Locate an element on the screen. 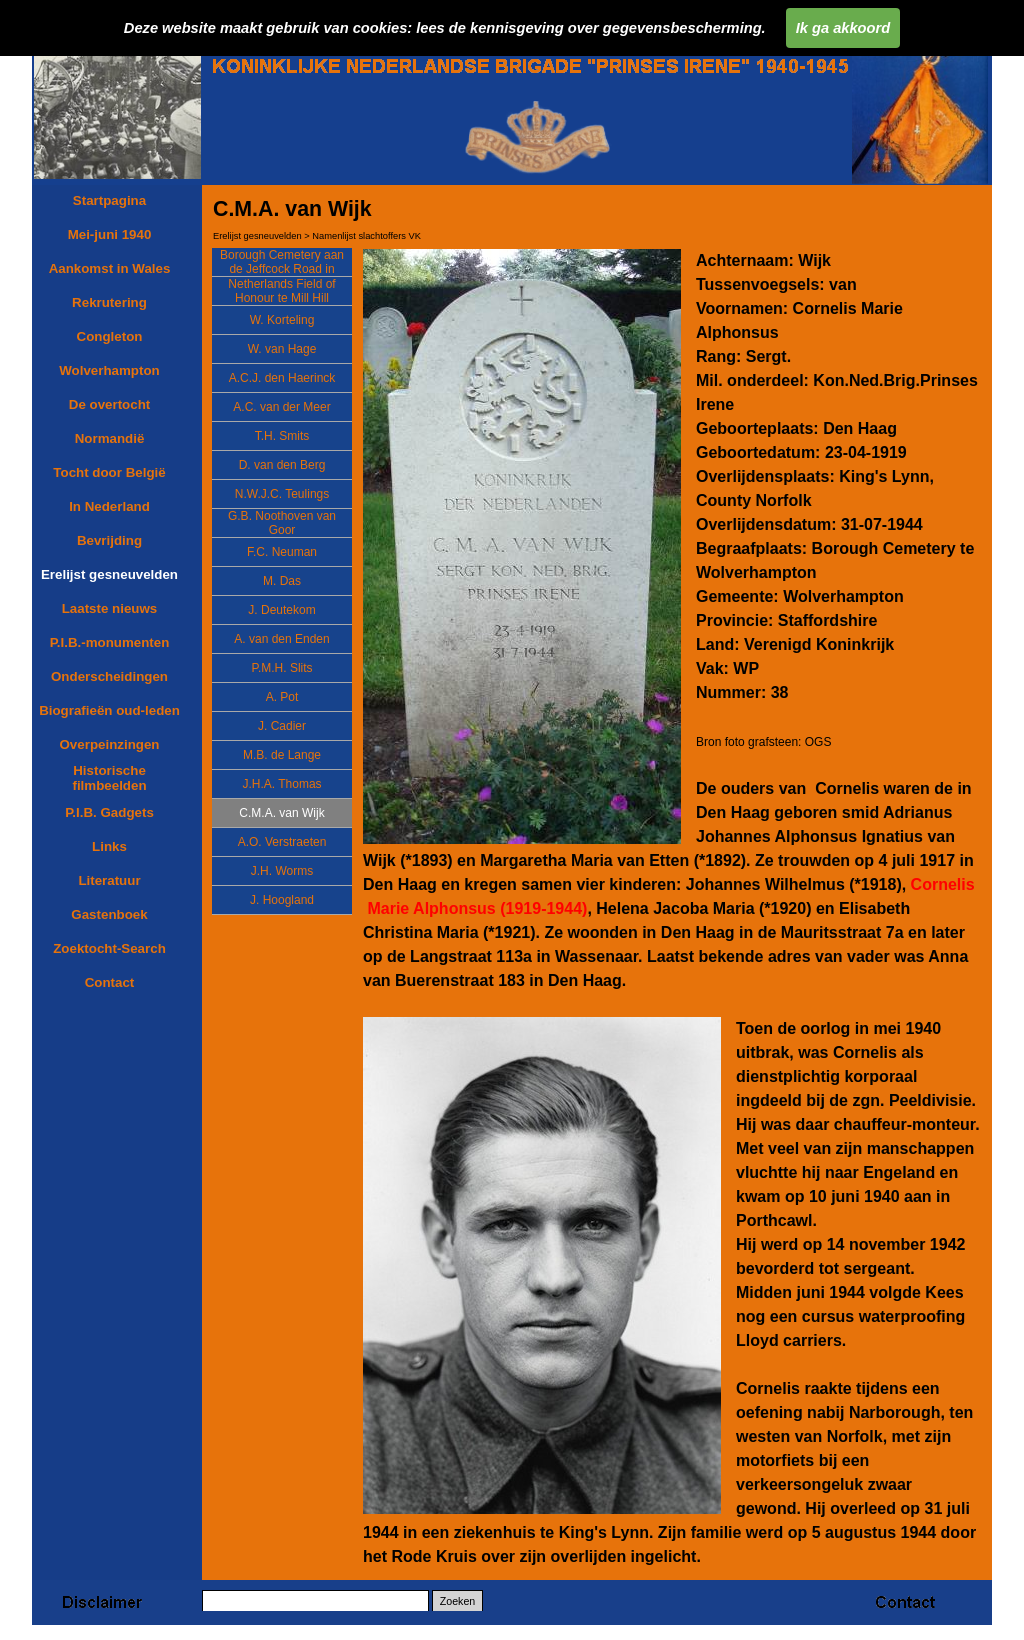 This screenshot has width=1024, height=1640. J. Cadier is located at coordinates (282, 726).